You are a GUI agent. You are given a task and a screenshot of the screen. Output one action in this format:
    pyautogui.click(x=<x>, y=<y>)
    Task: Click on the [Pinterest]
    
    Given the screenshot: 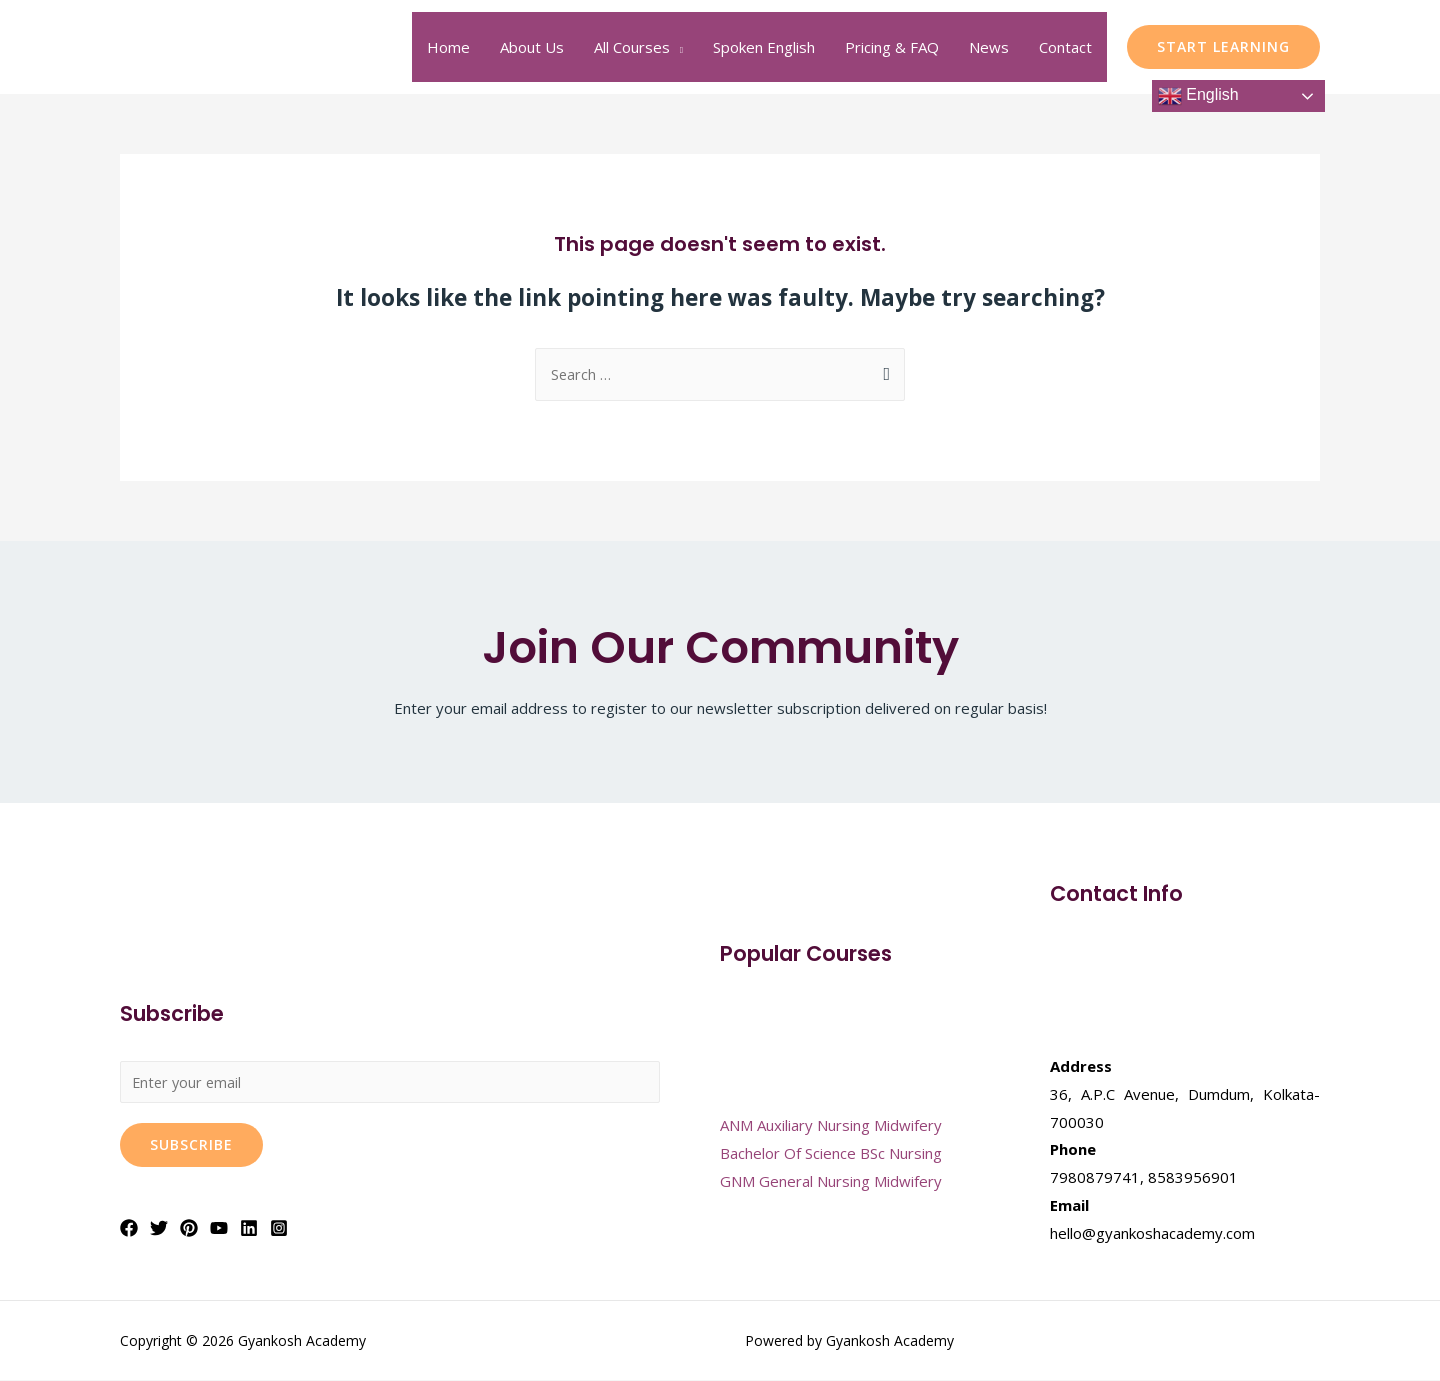 What is the action you would take?
    pyautogui.click(x=189, y=1230)
    